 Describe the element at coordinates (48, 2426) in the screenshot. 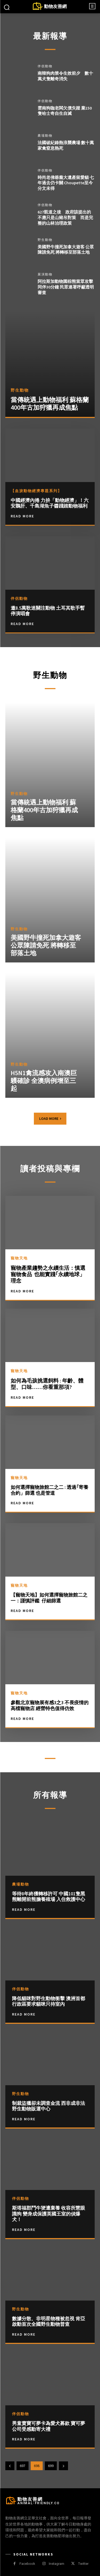

I see `男童賣寶可夢卡為愛犬募款 寶可夢公司受感動寄大禮` at that location.